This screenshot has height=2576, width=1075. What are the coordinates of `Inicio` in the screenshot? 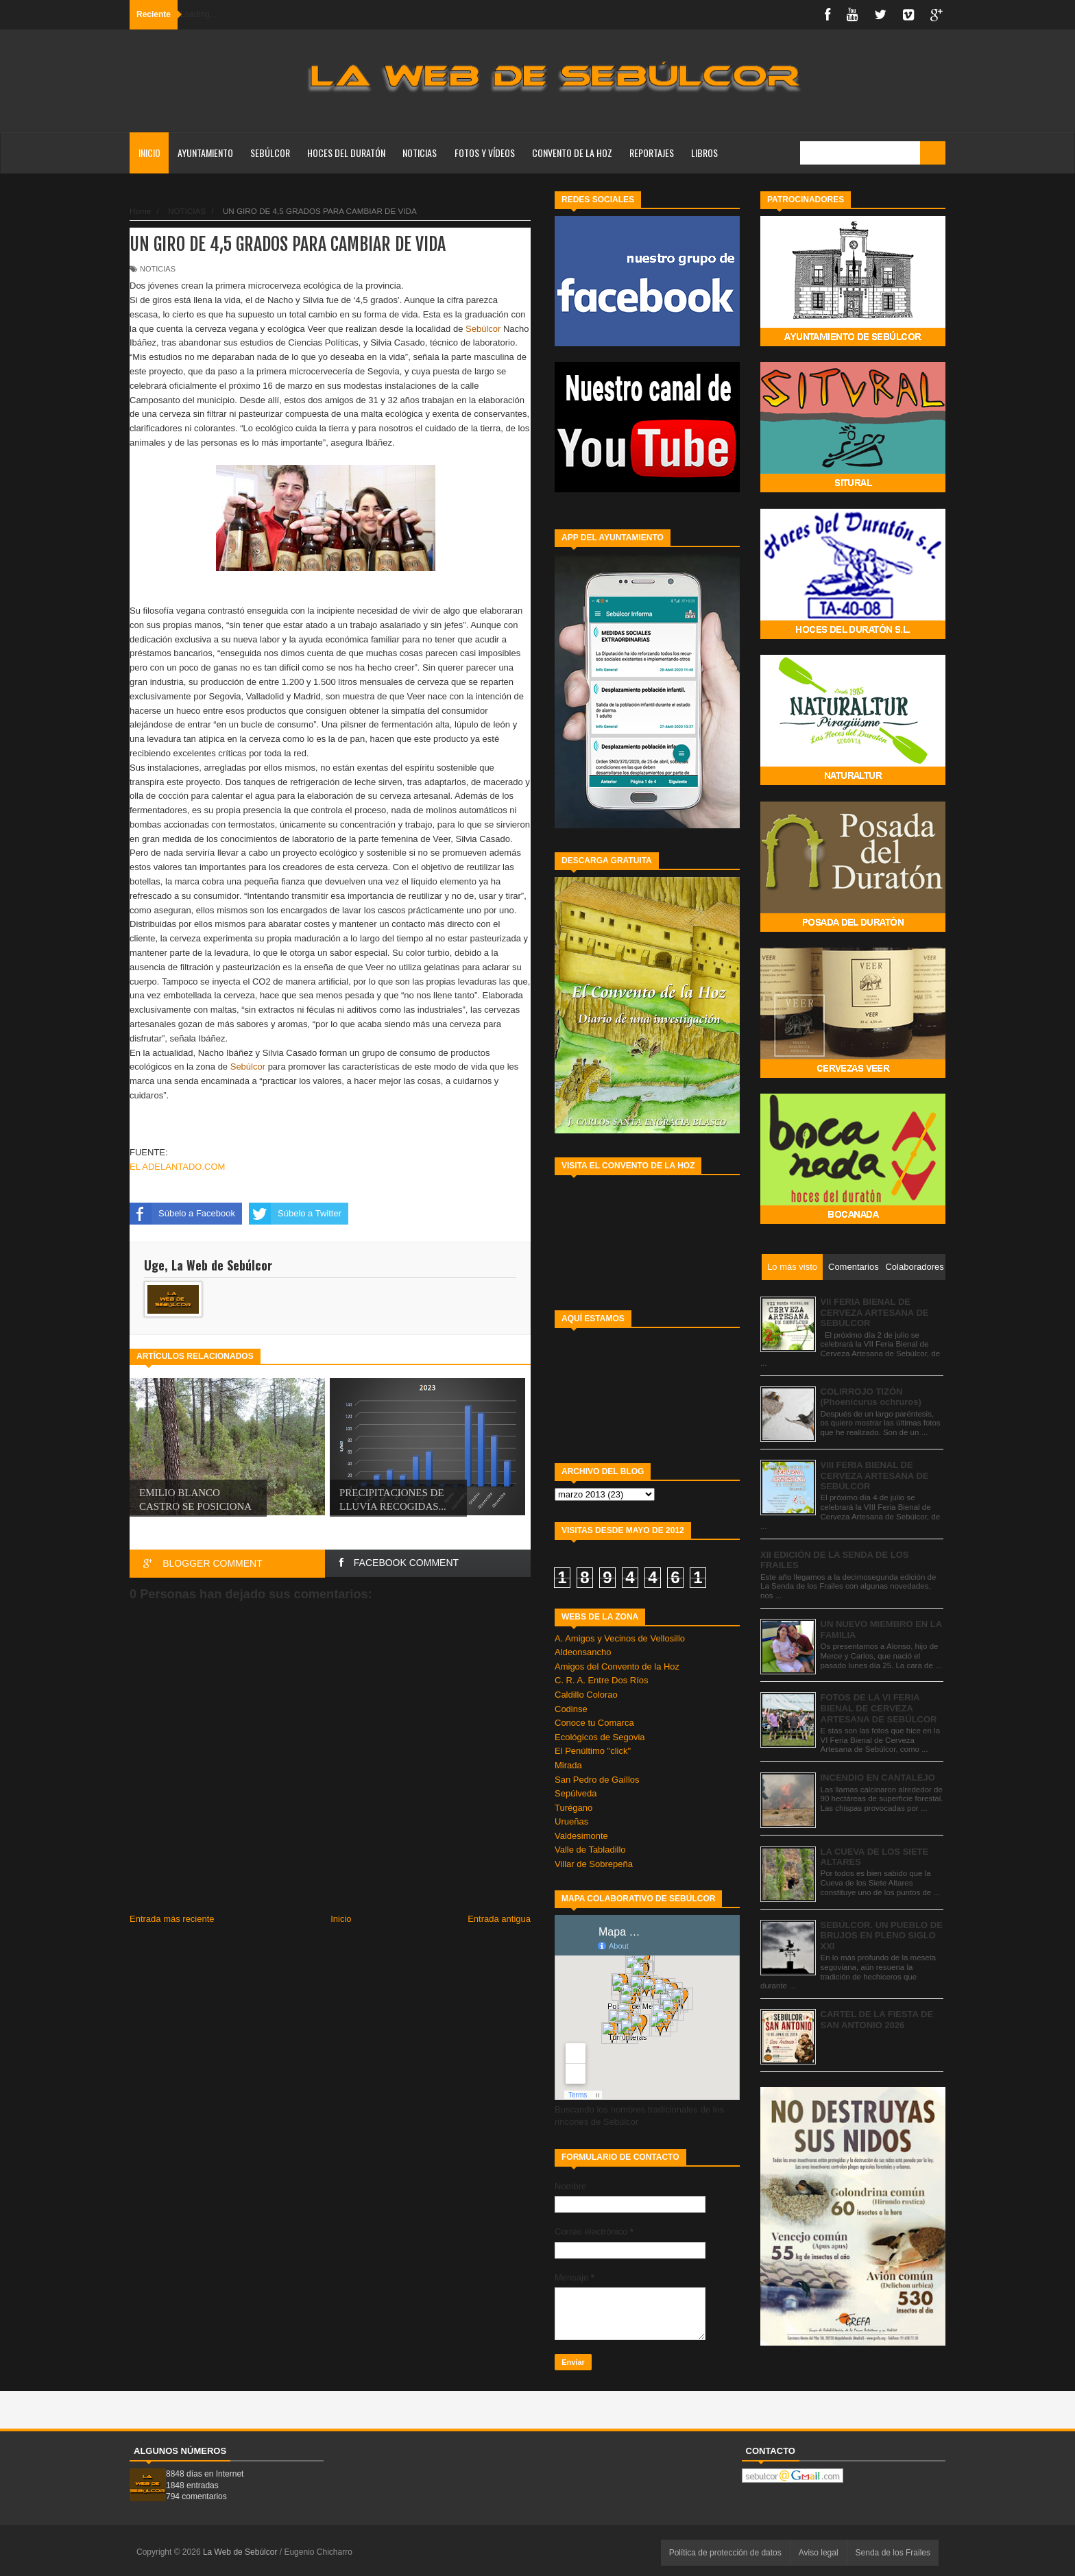 It's located at (149, 152).